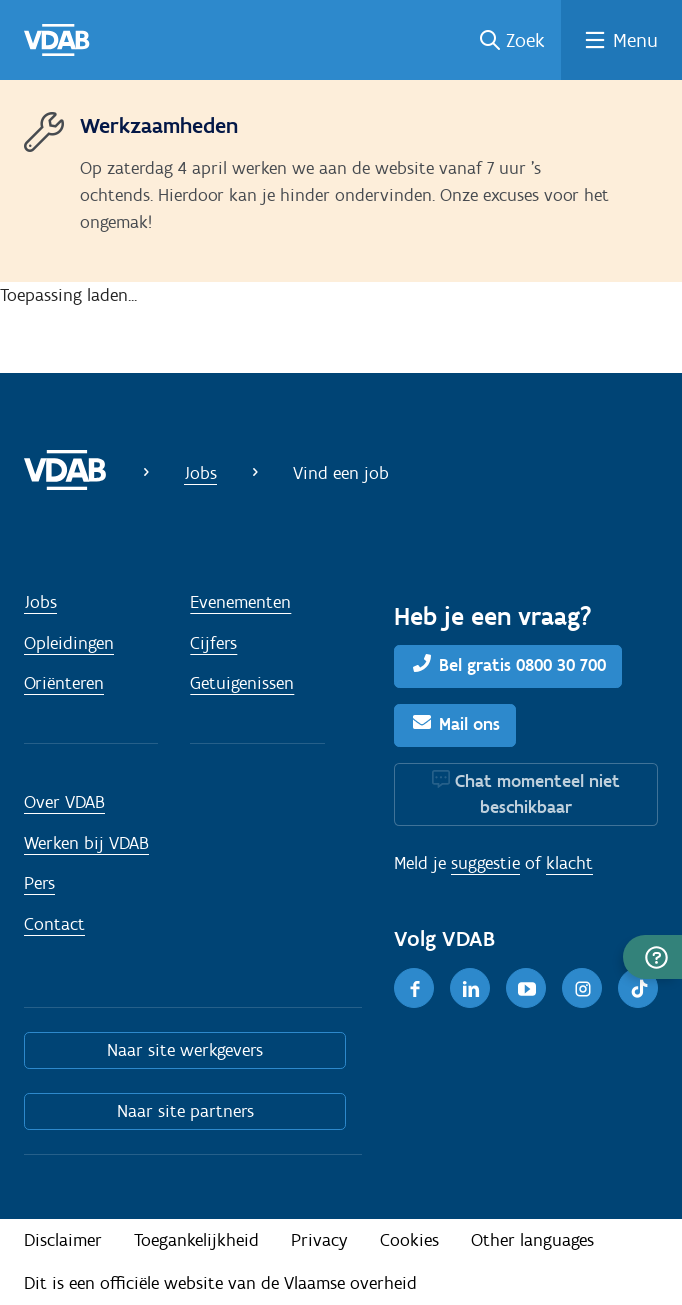  What do you see at coordinates (469, 724) in the screenshot?
I see `Mail ons` at bounding box center [469, 724].